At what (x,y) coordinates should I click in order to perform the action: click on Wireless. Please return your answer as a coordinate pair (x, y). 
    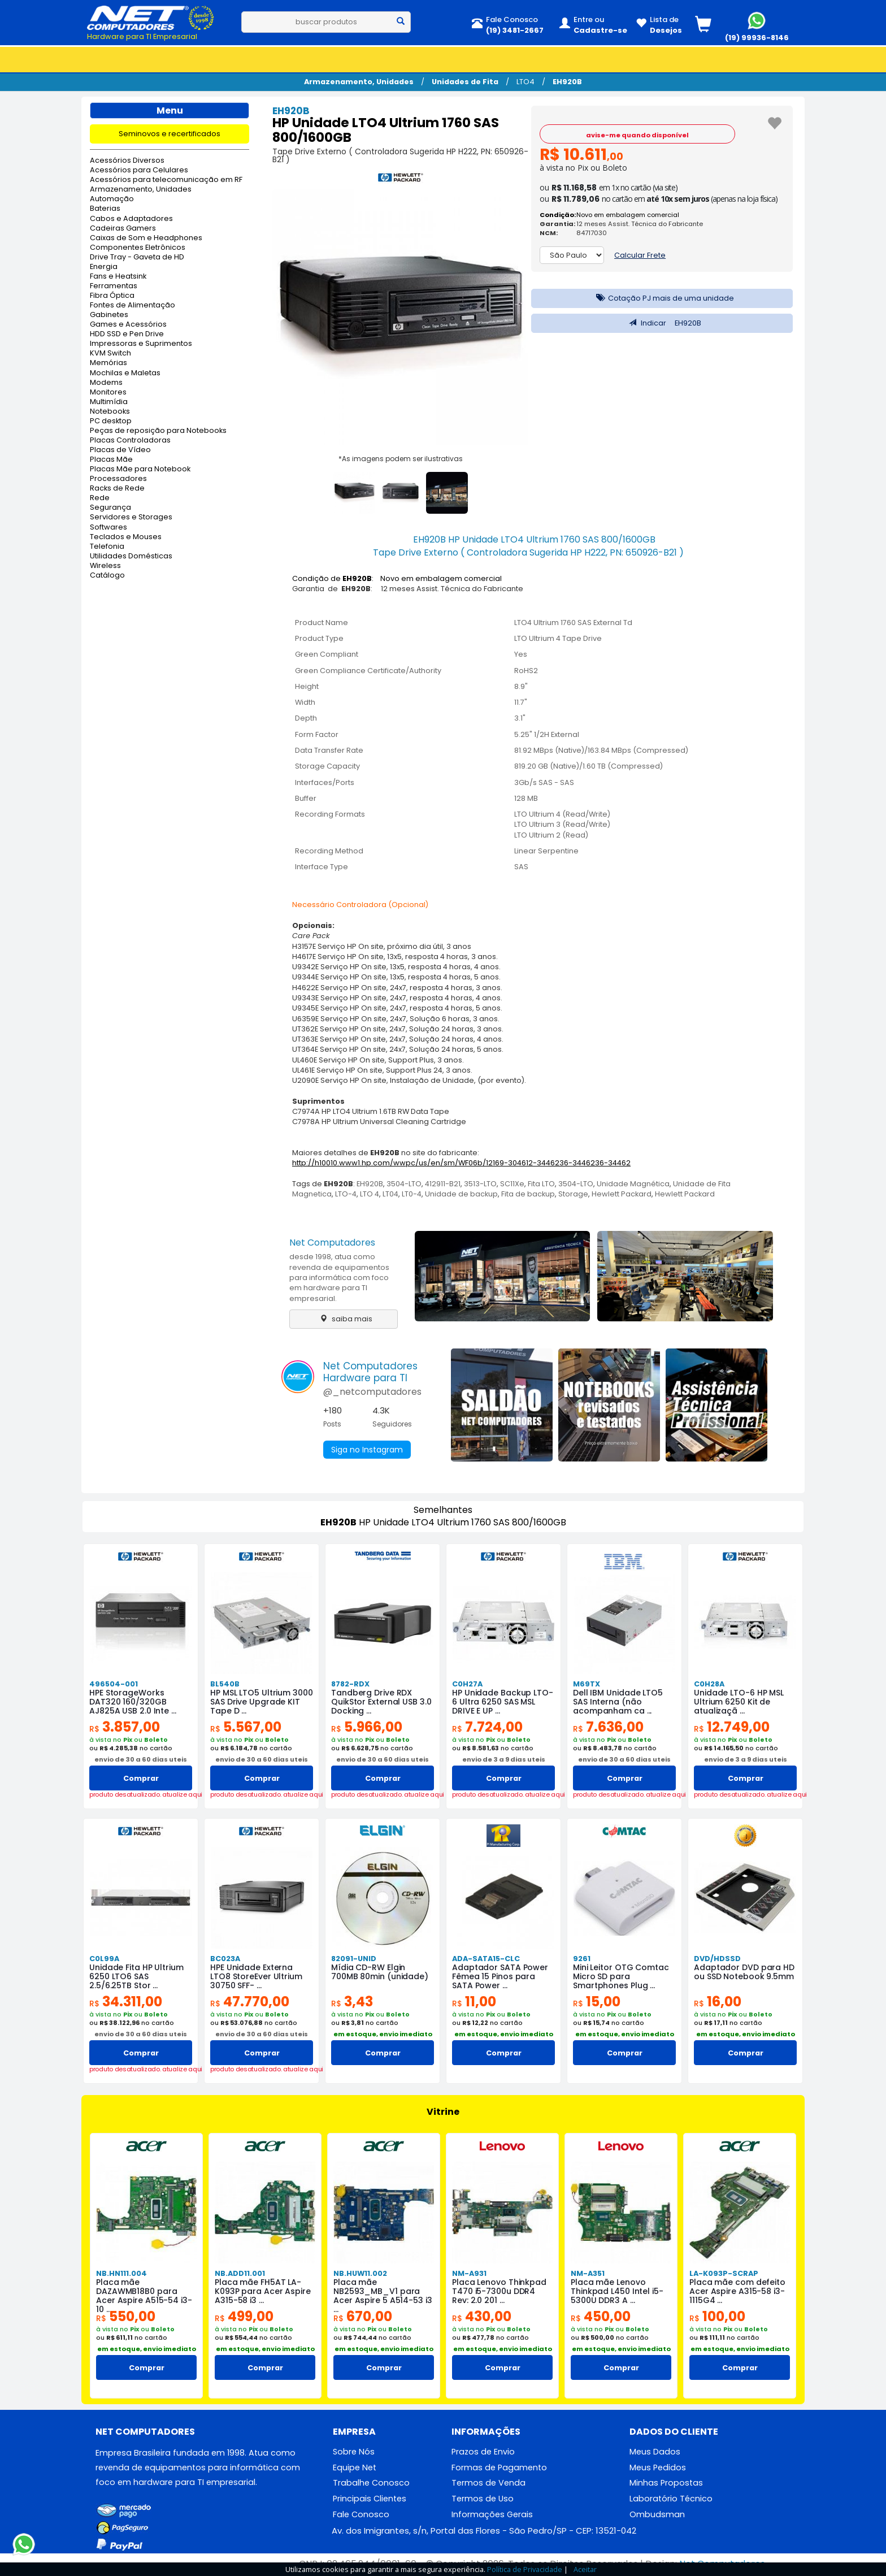
    Looking at the image, I should click on (105, 566).